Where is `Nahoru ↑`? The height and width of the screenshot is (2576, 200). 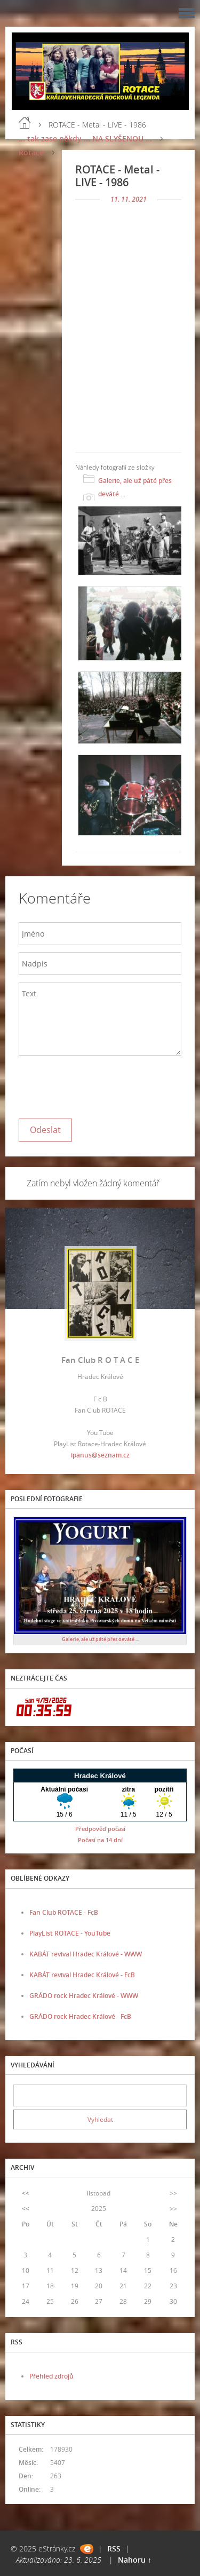
Nahoru ↑ is located at coordinates (134, 2560).